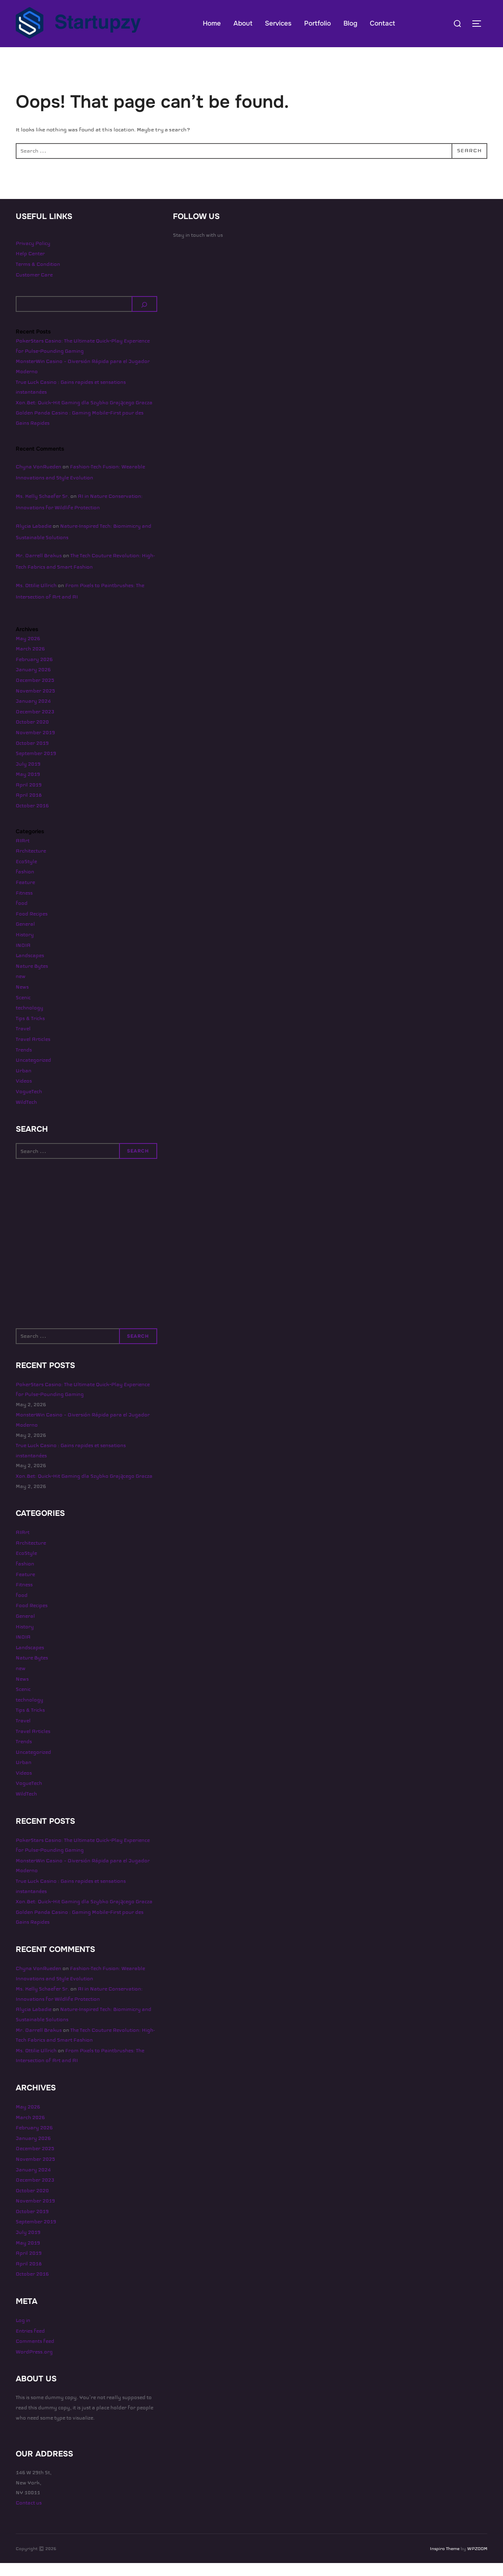 This screenshot has width=503, height=2576. I want to click on May 2019, so click(28, 787).